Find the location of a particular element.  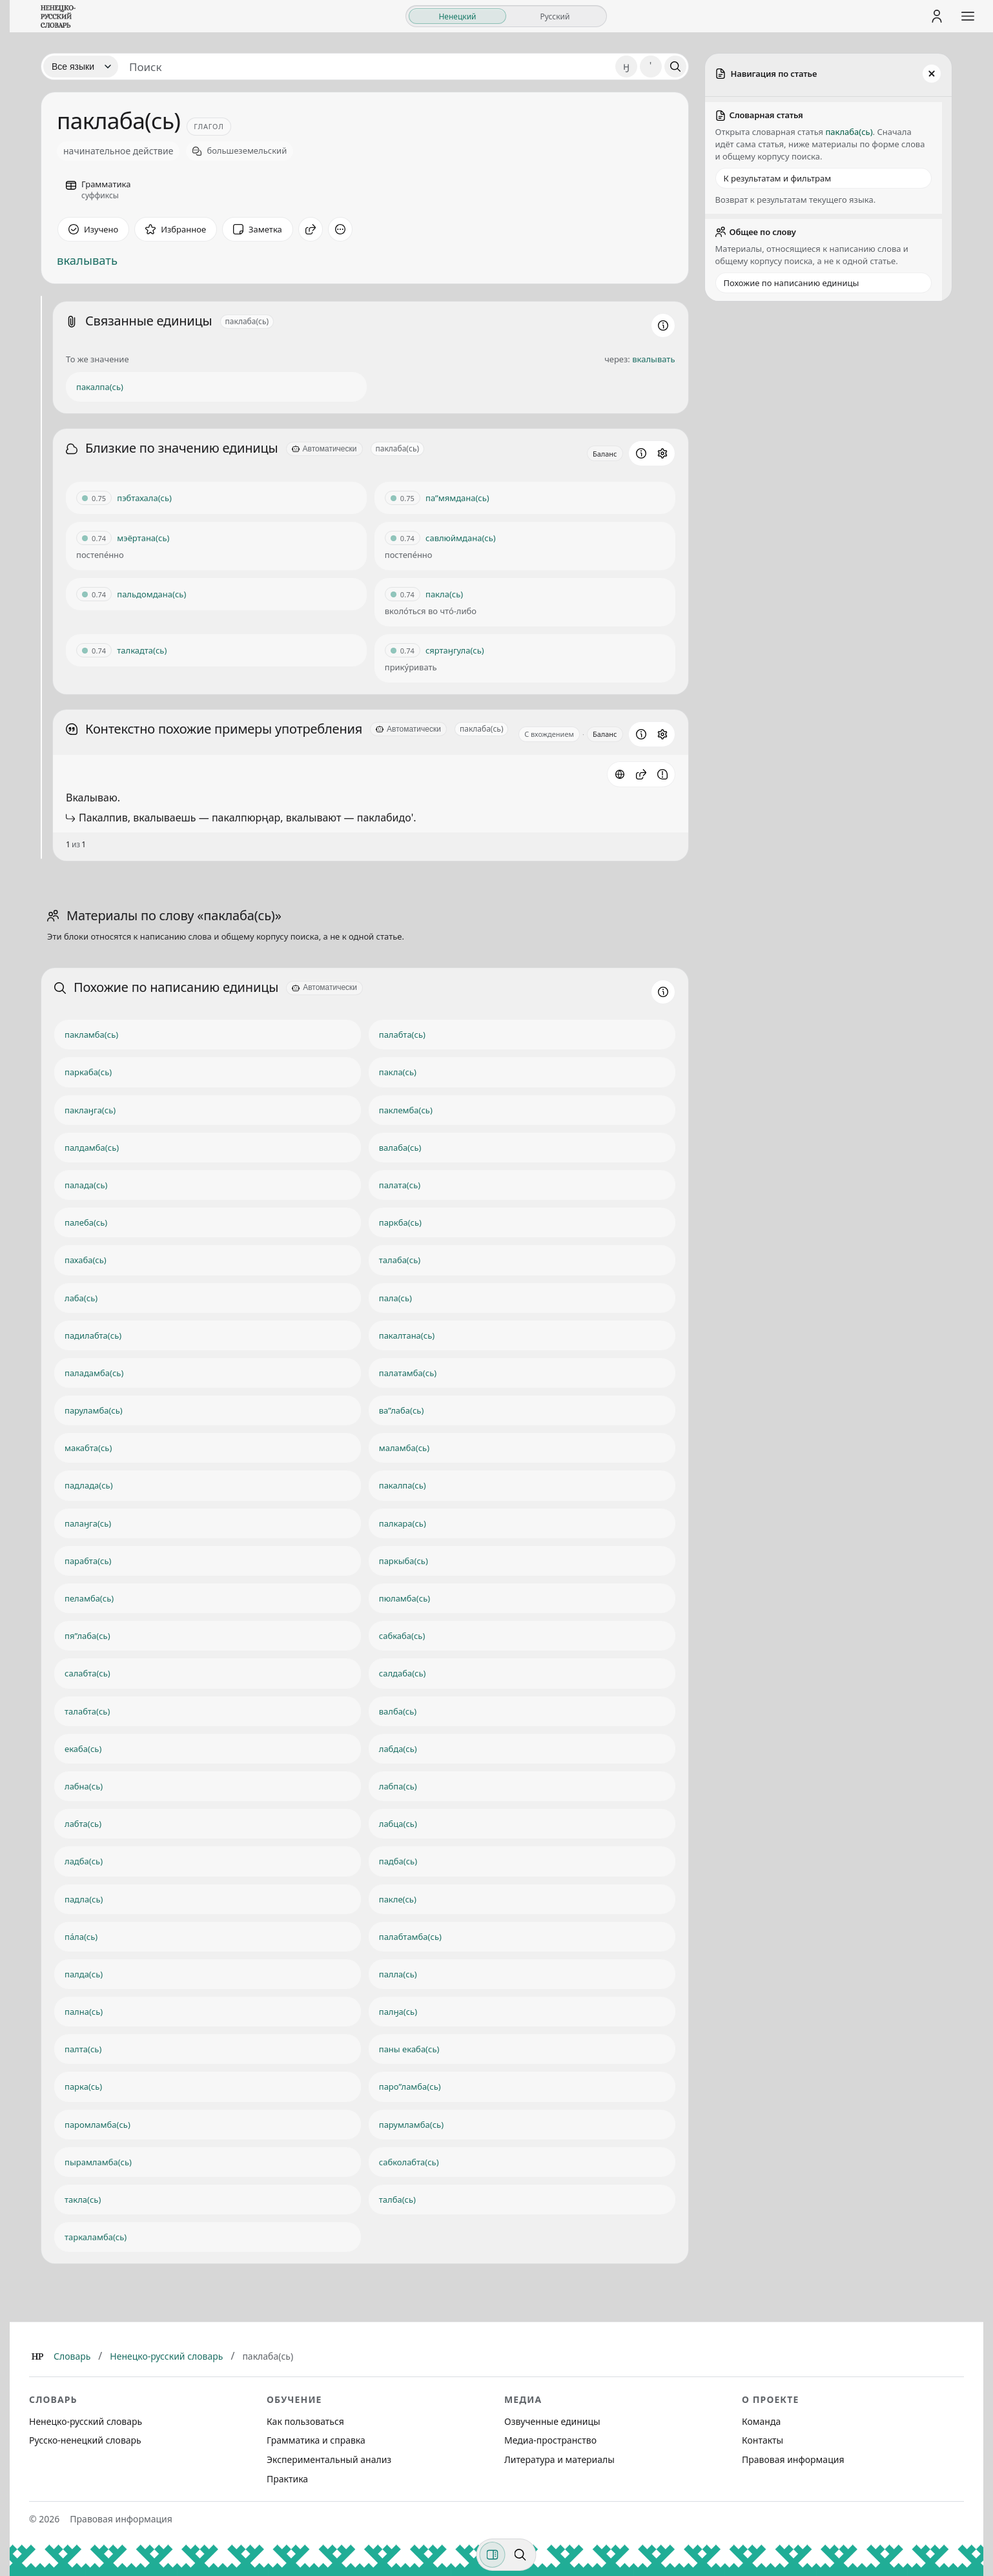

вкалывать is located at coordinates (87, 260).